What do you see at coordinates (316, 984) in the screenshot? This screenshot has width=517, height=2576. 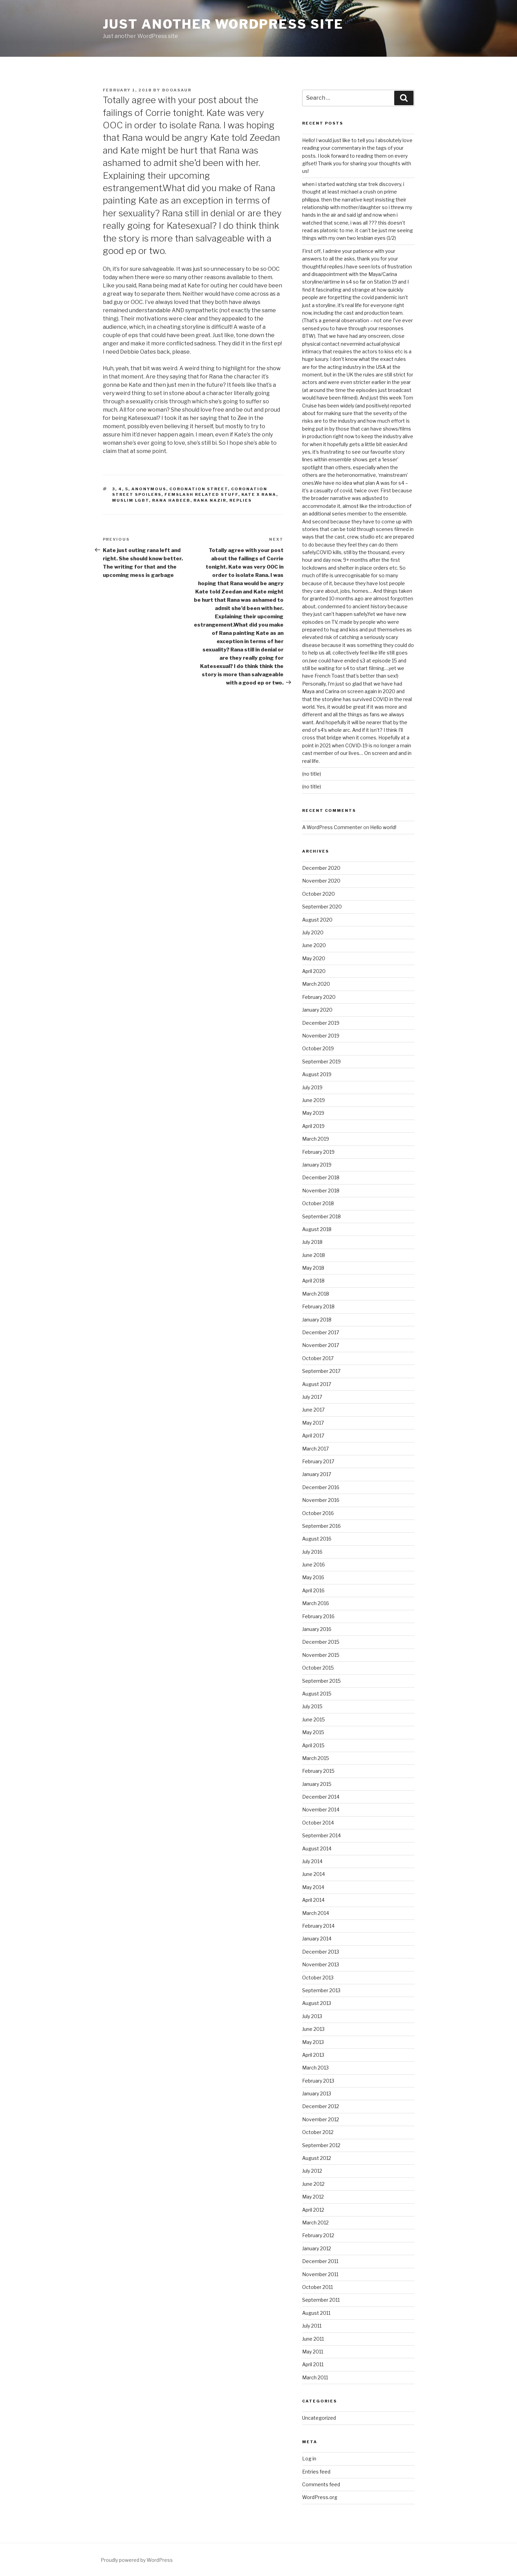 I see `March 2020` at bounding box center [316, 984].